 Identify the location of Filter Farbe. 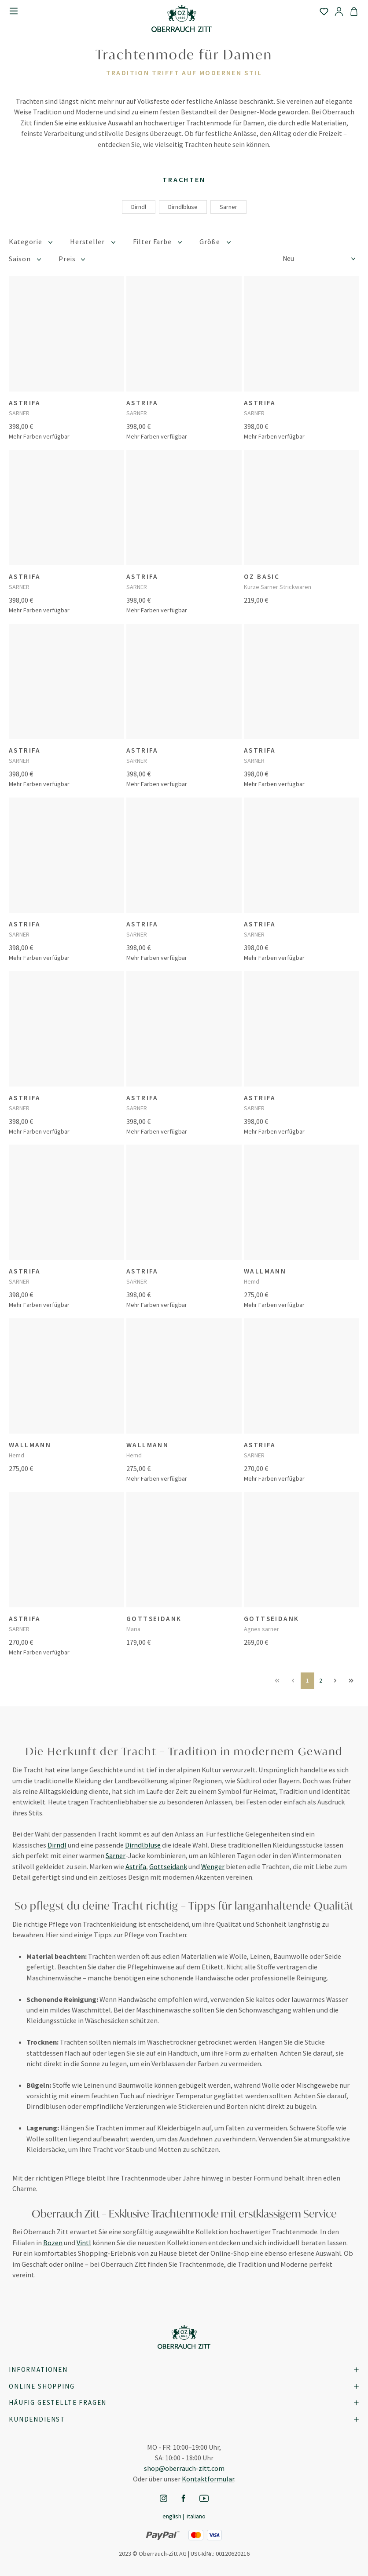
(157, 241).